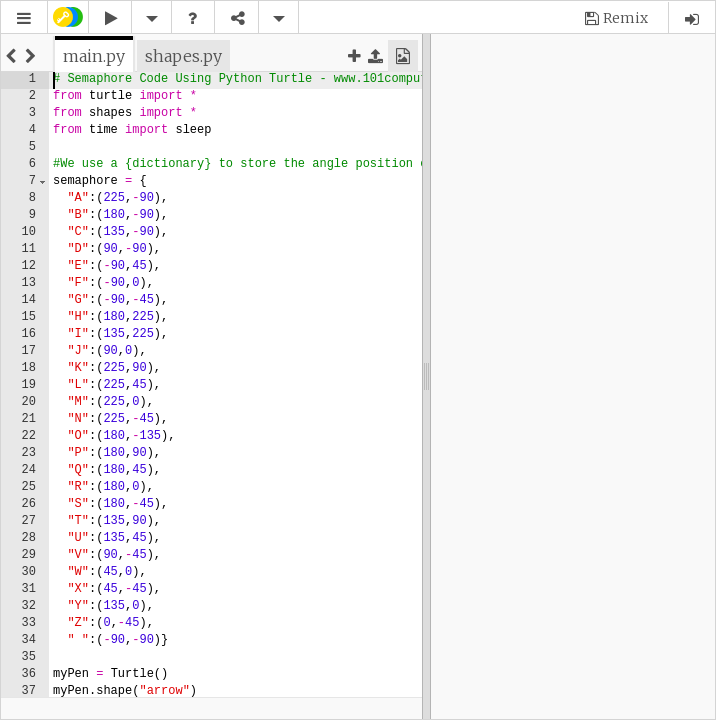 The width and height of the screenshot is (716, 720). I want to click on Remix, so click(625, 18).